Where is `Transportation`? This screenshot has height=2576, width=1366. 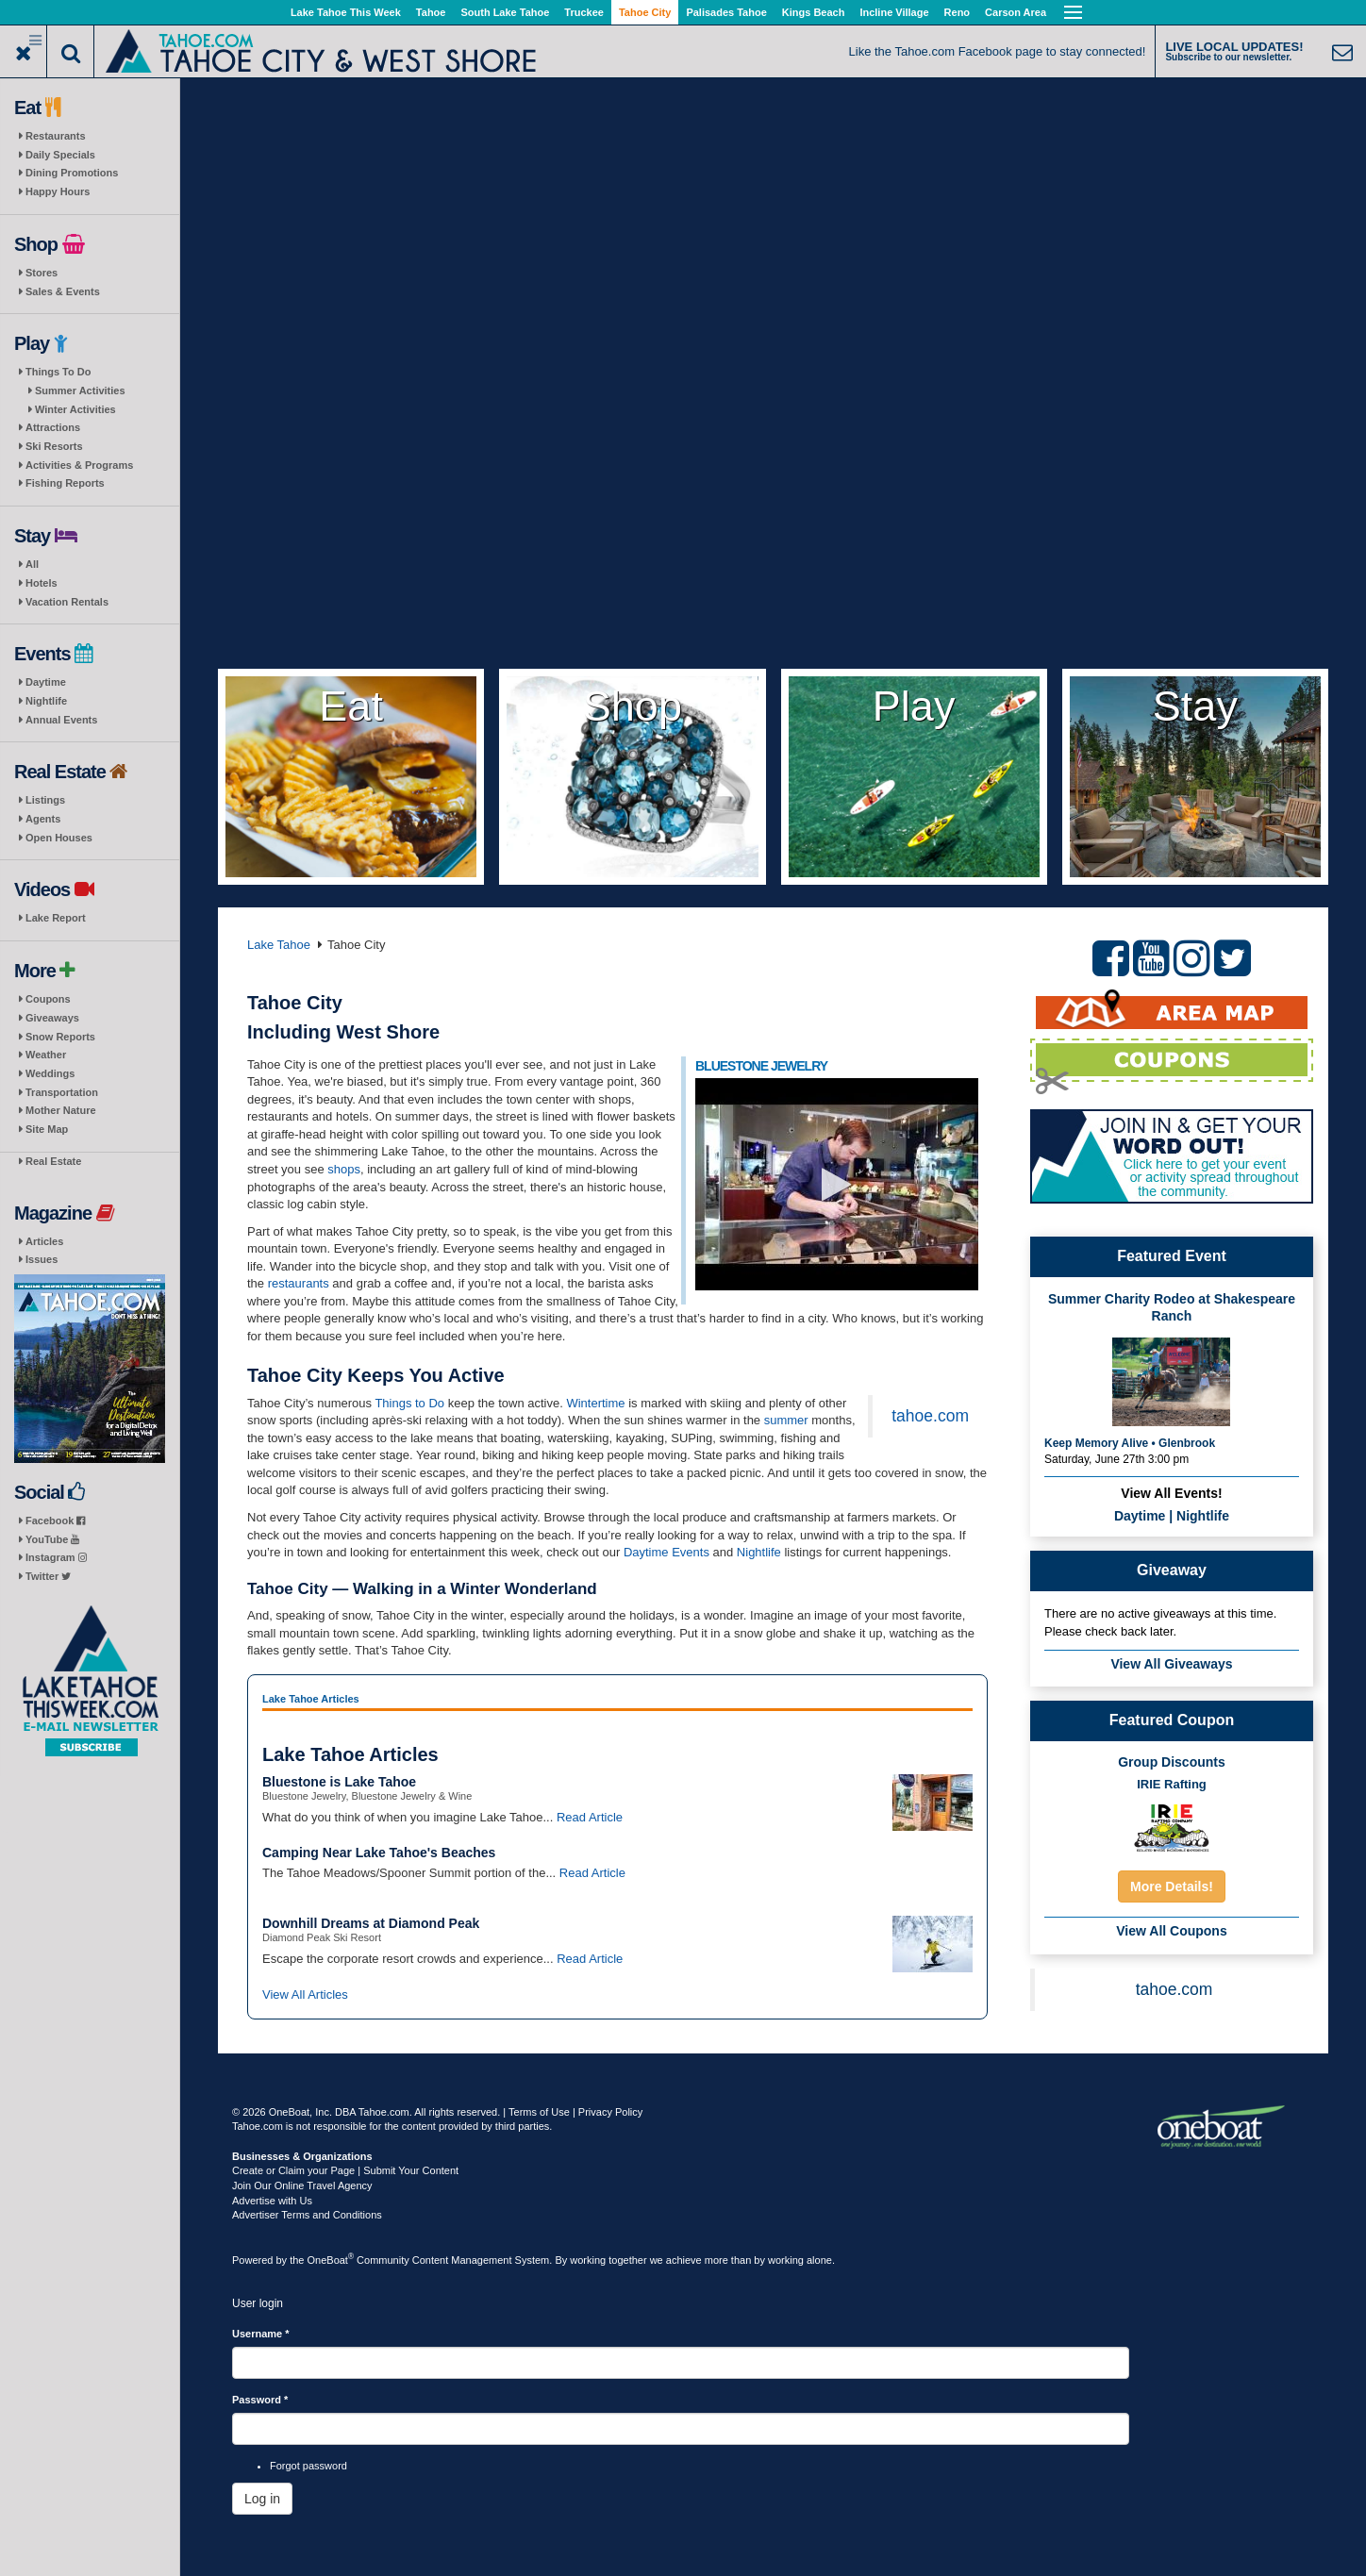 Transportation is located at coordinates (61, 1092).